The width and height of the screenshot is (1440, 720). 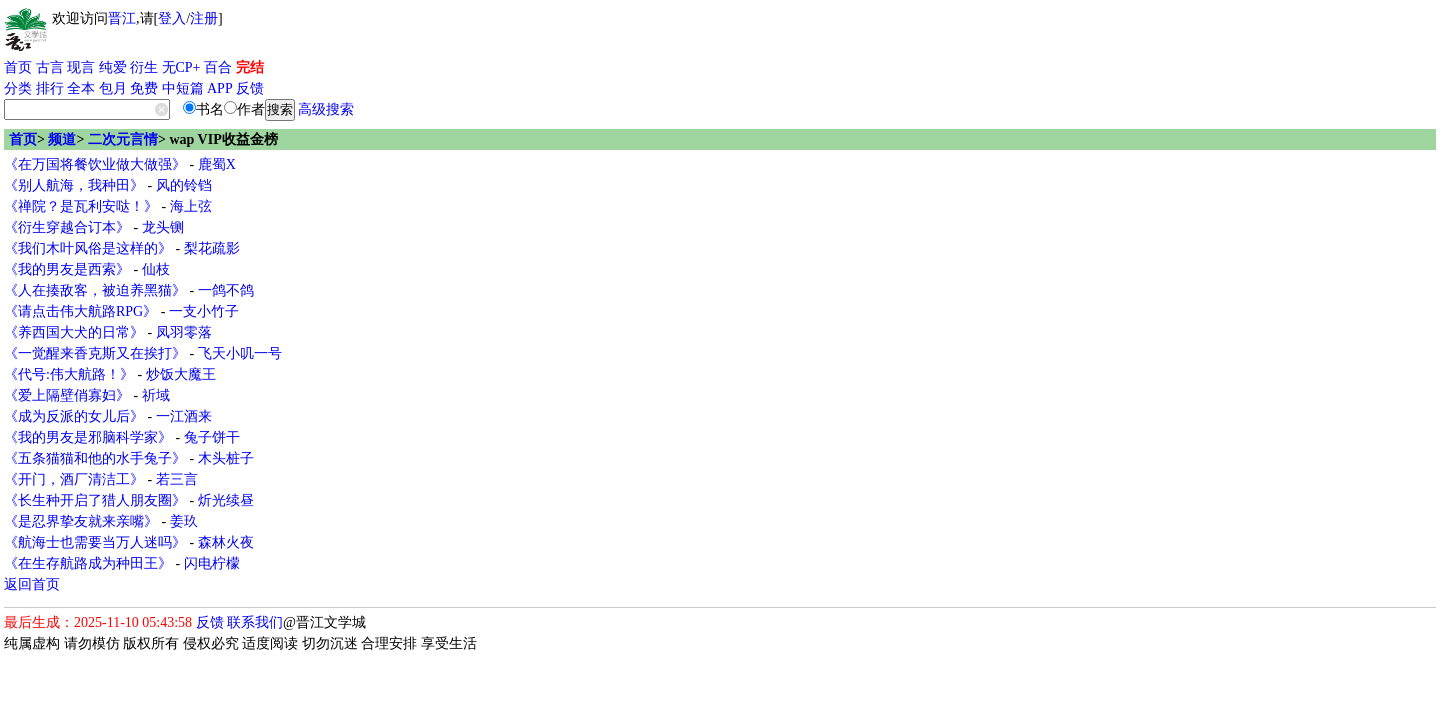 I want to click on 《别人航海，我种田》, so click(x=74, y=185).